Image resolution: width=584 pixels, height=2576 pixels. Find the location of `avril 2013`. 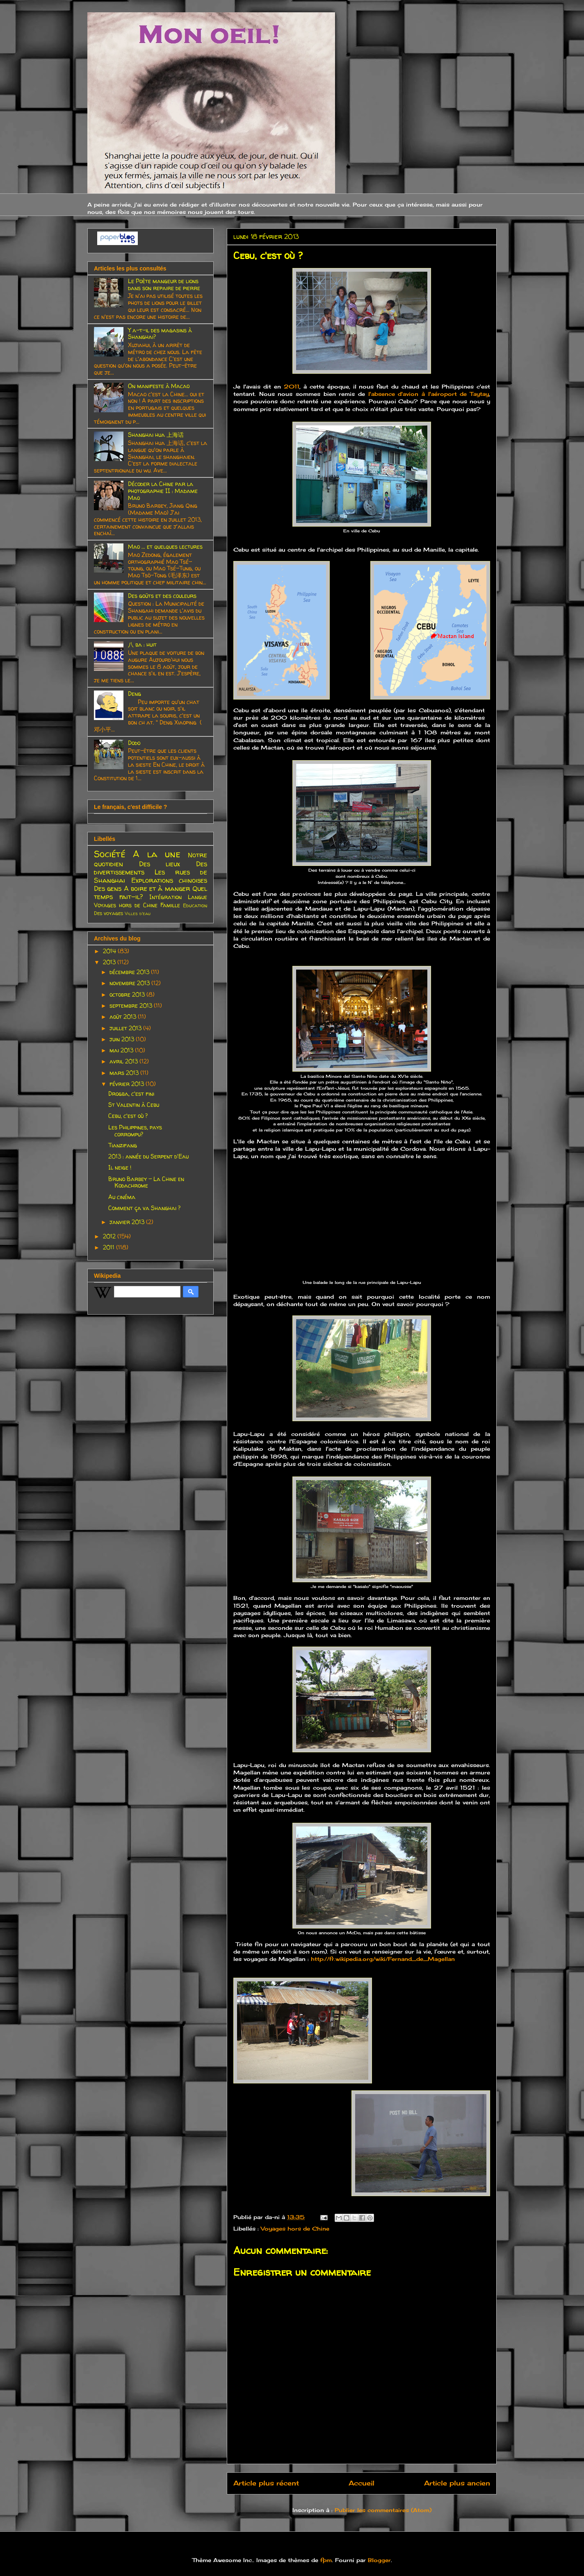

avril 2013 is located at coordinates (124, 1061).